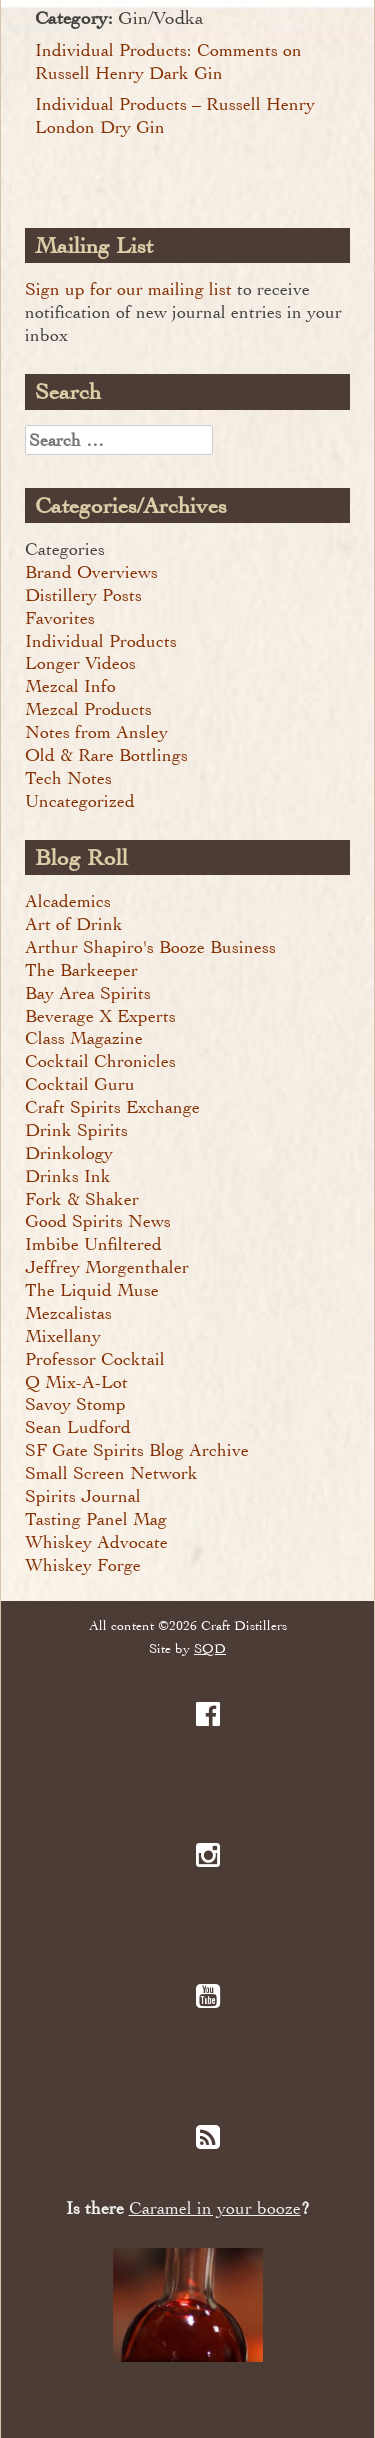  I want to click on Distillery Posts, so click(83, 595).